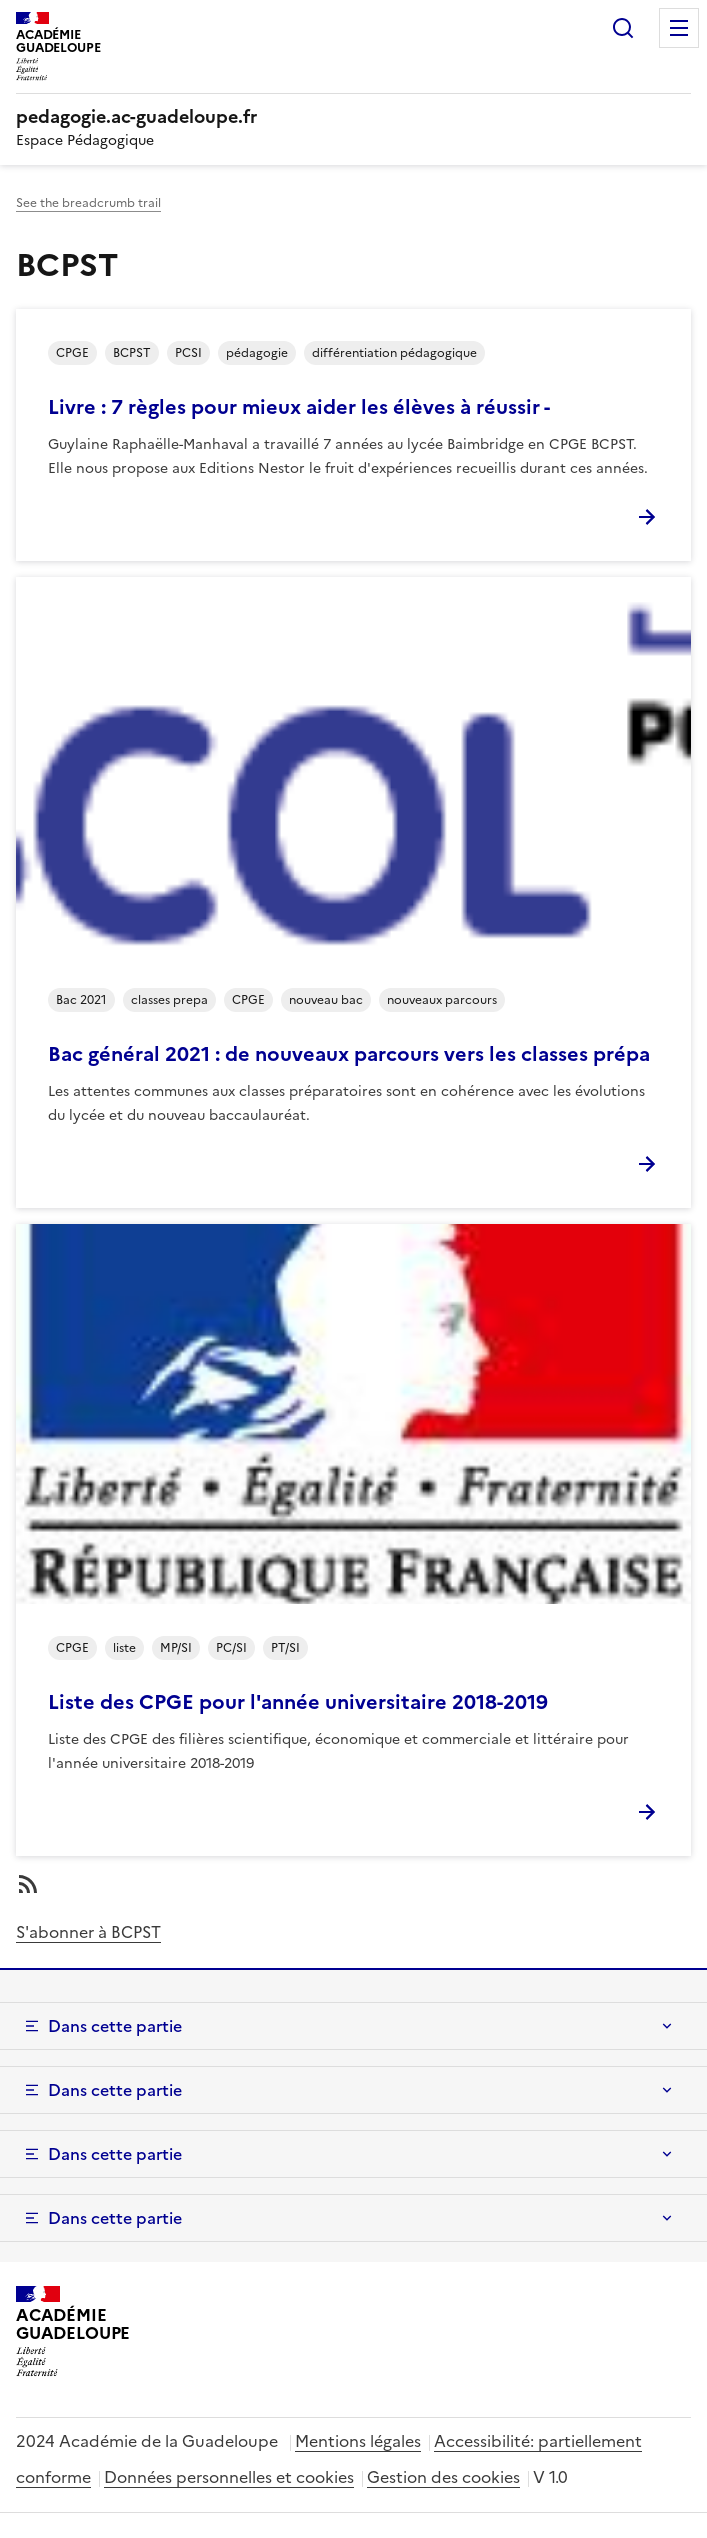 This screenshot has height=2538, width=707. What do you see at coordinates (679, 28) in the screenshot?
I see `Menu` at bounding box center [679, 28].